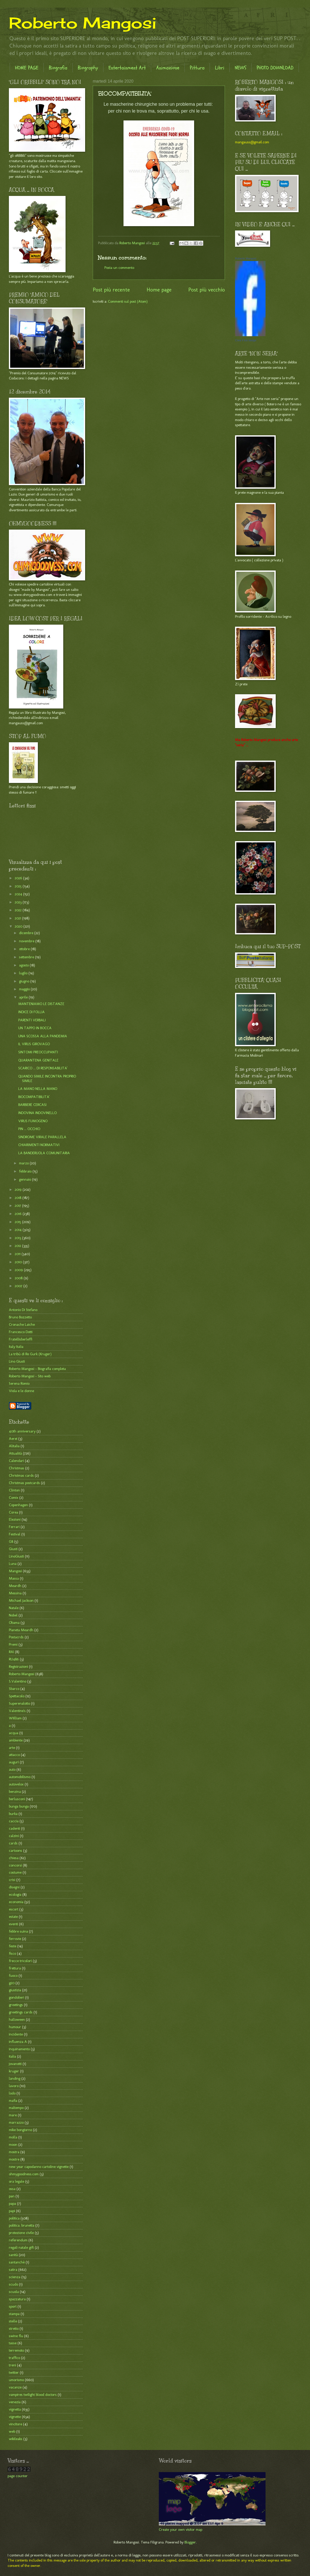  What do you see at coordinates (14, 2277) in the screenshot?
I see `scienza` at bounding box center [14, 2277].